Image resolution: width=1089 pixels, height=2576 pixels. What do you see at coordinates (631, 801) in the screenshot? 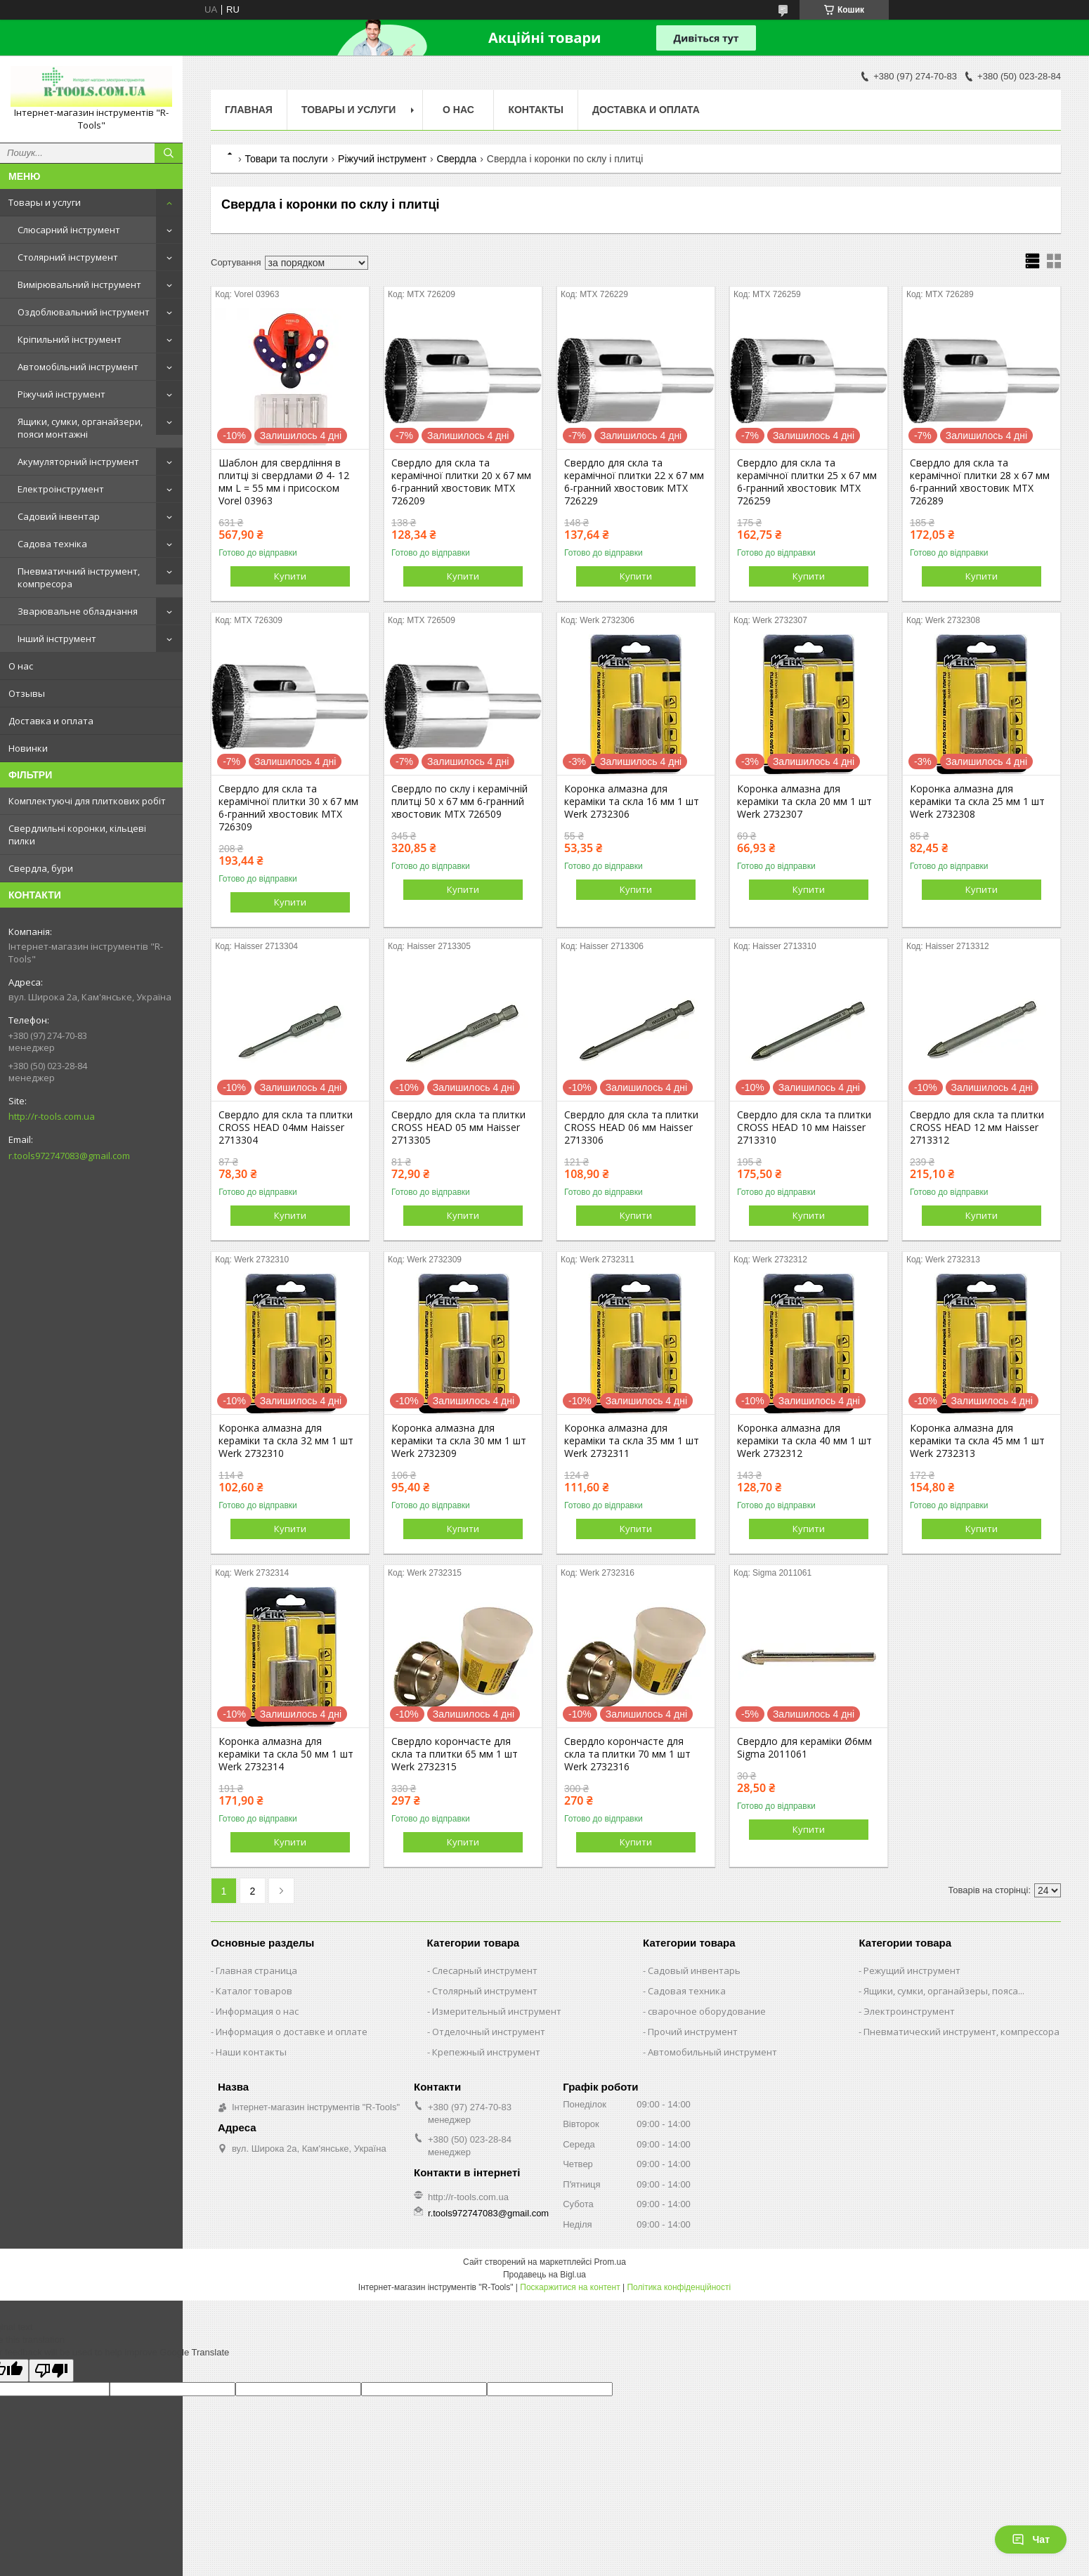
I see `Коронка алмазна для кераміки та скла 16 мм 1 шт Werk 2732306` at bounding box center [631, 801].